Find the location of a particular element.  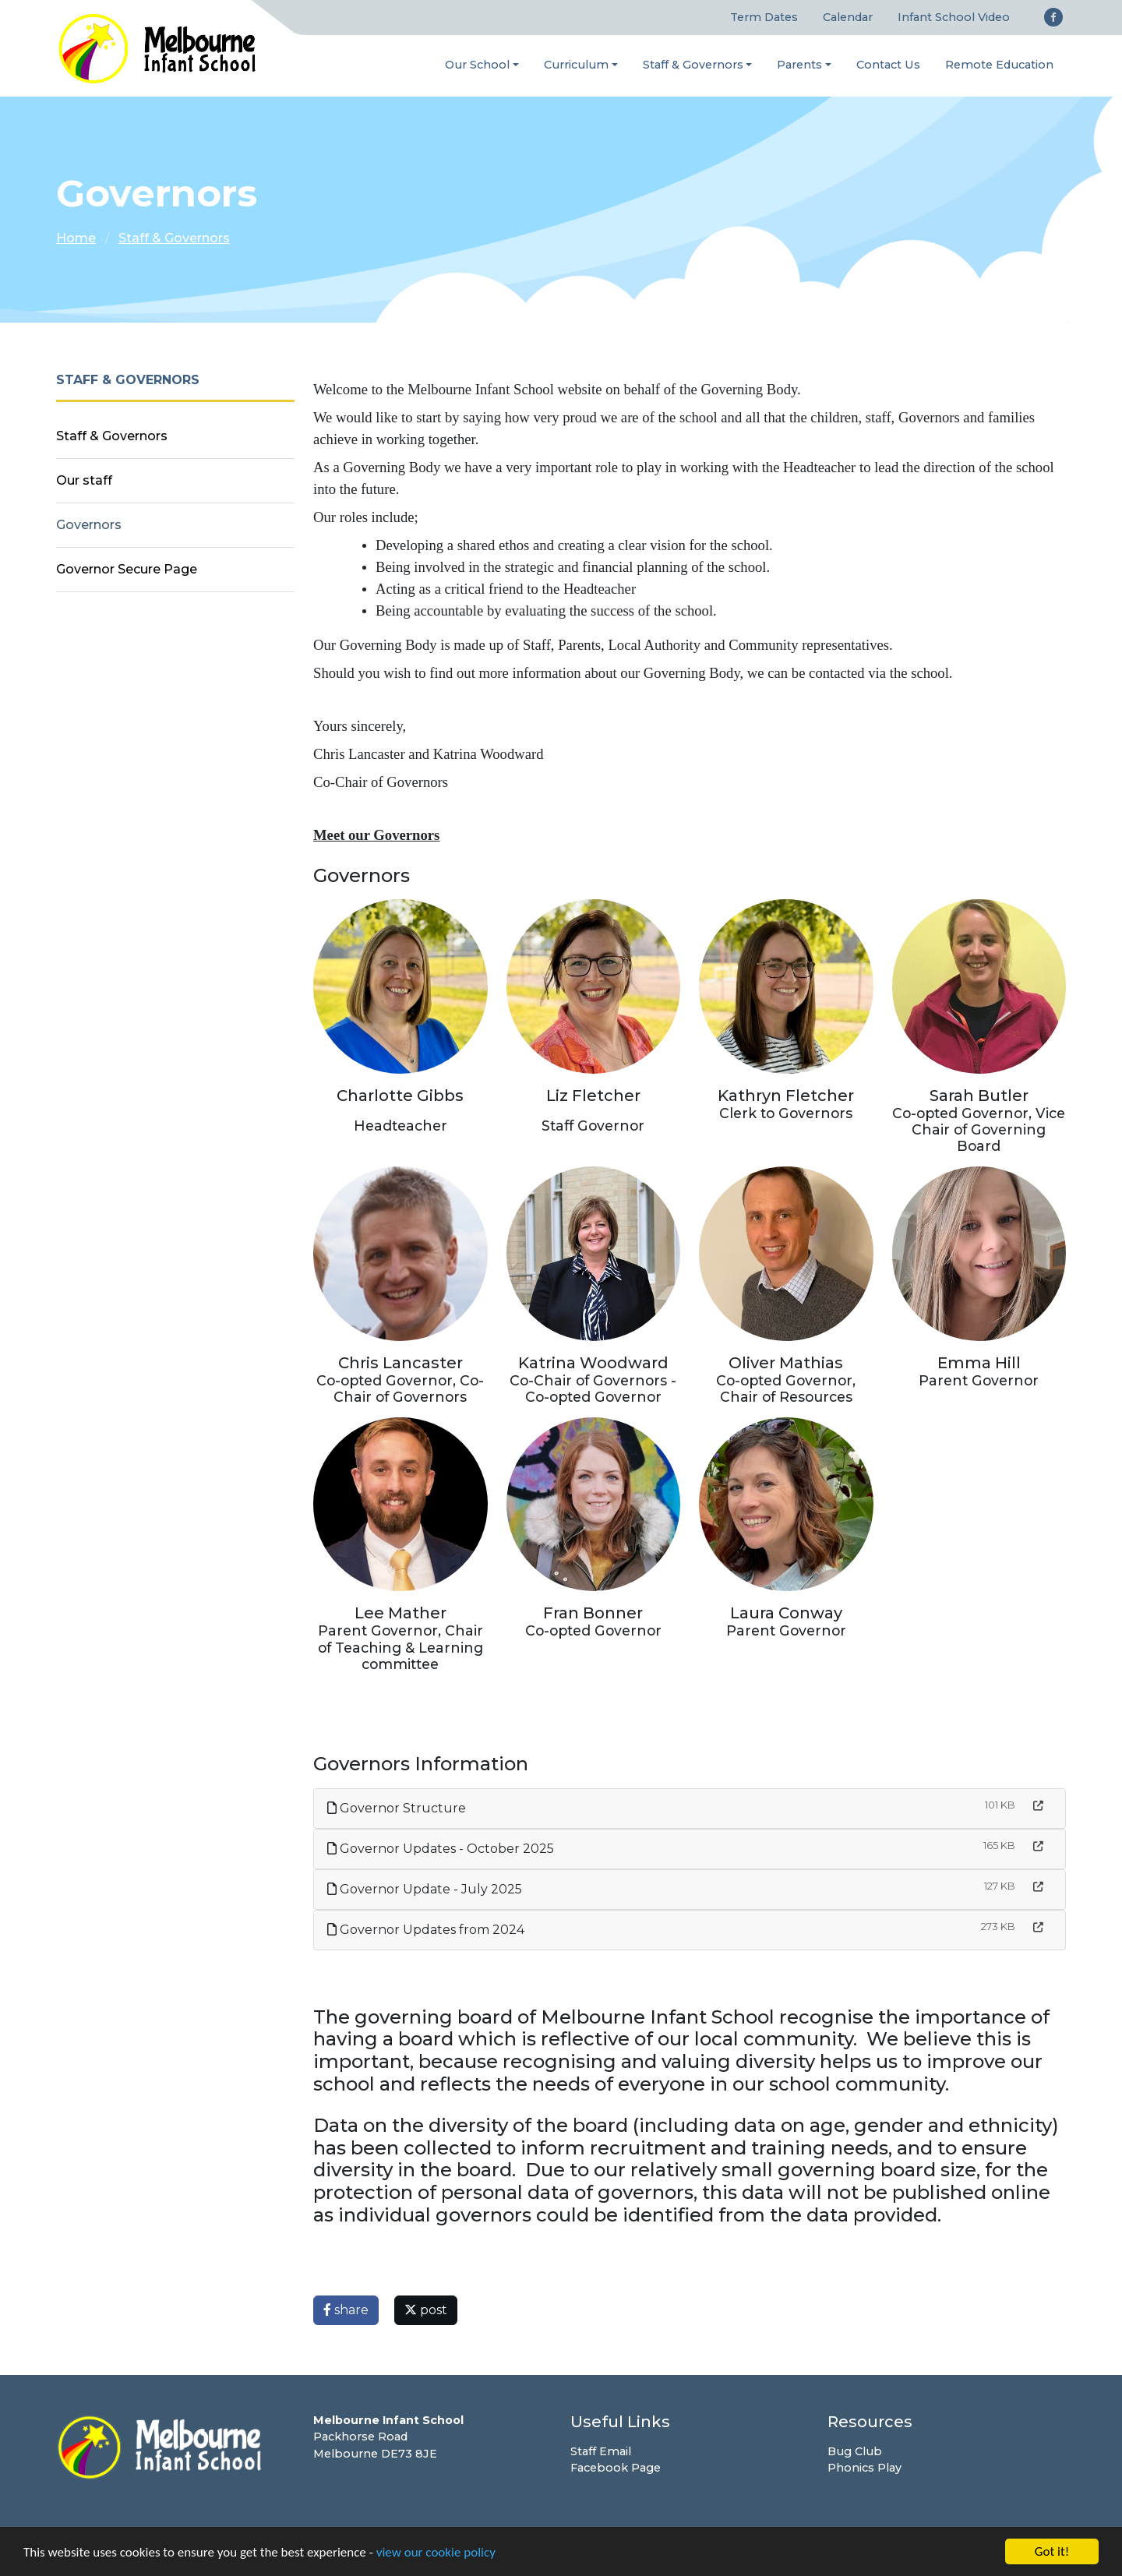

Parents is located at coordinates (799, 65).